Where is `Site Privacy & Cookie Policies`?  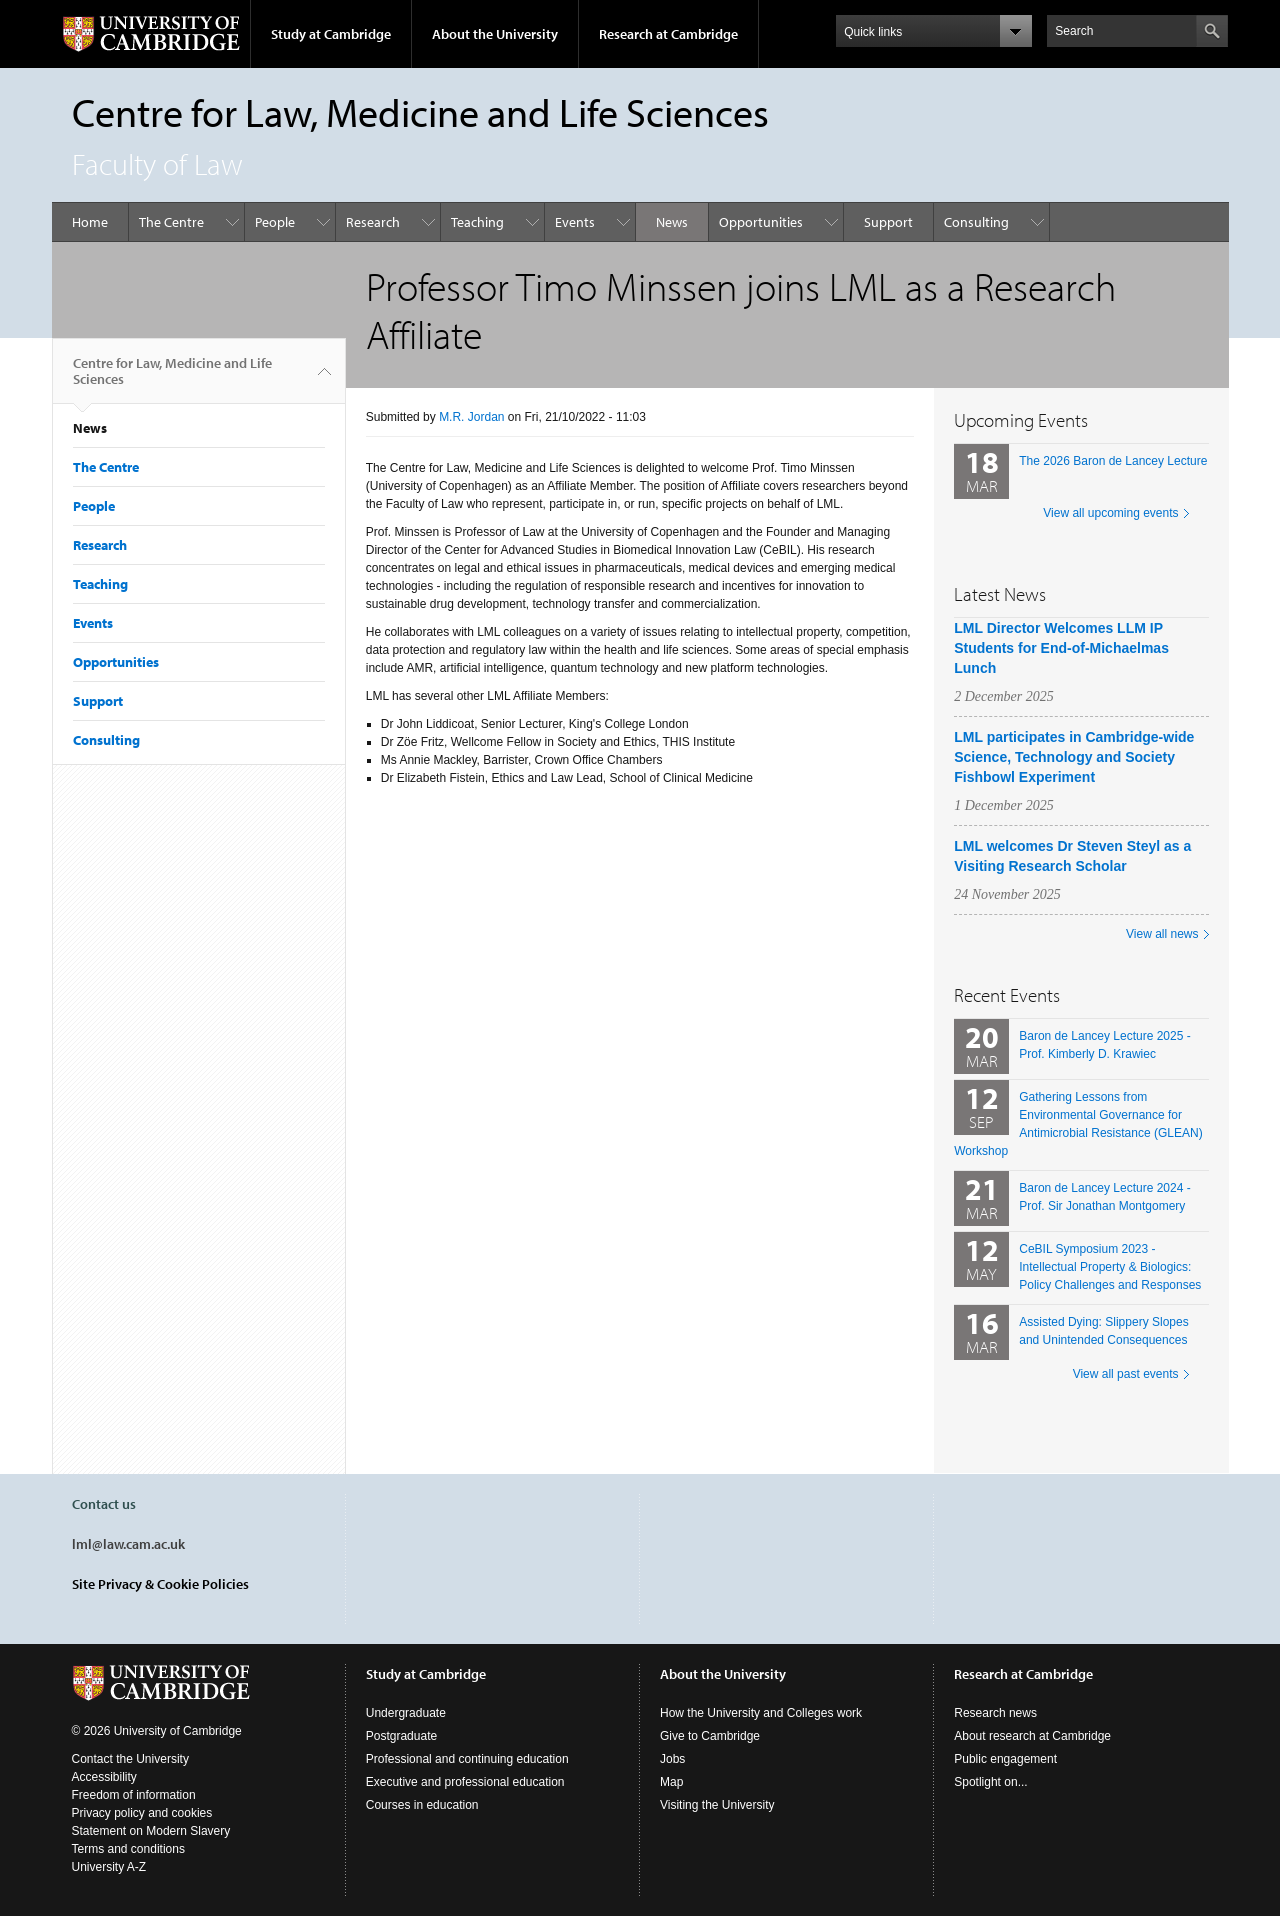 Site Privacy & Cookie Policies is located at coordinates (160, 1584).